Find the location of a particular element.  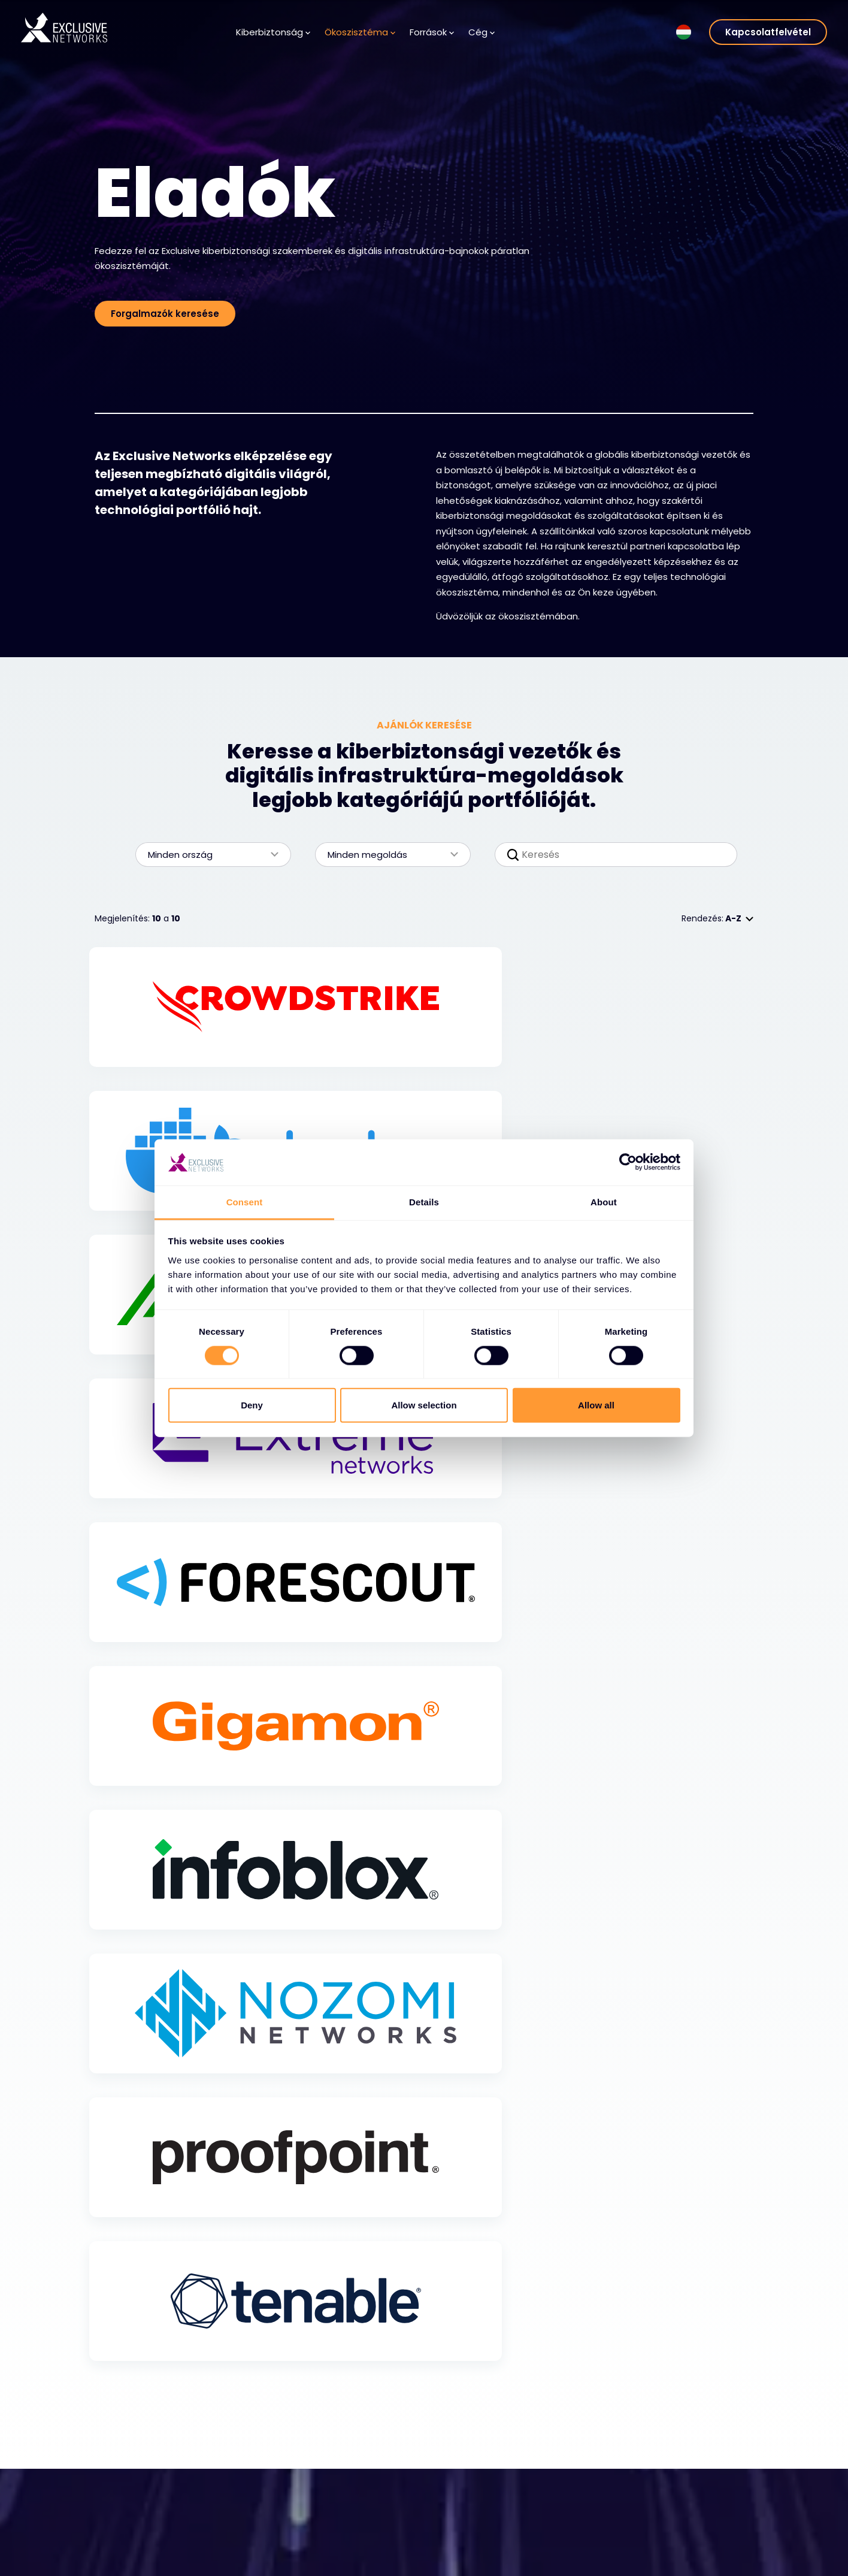

Minden ország is located at coordinates (207, 854).